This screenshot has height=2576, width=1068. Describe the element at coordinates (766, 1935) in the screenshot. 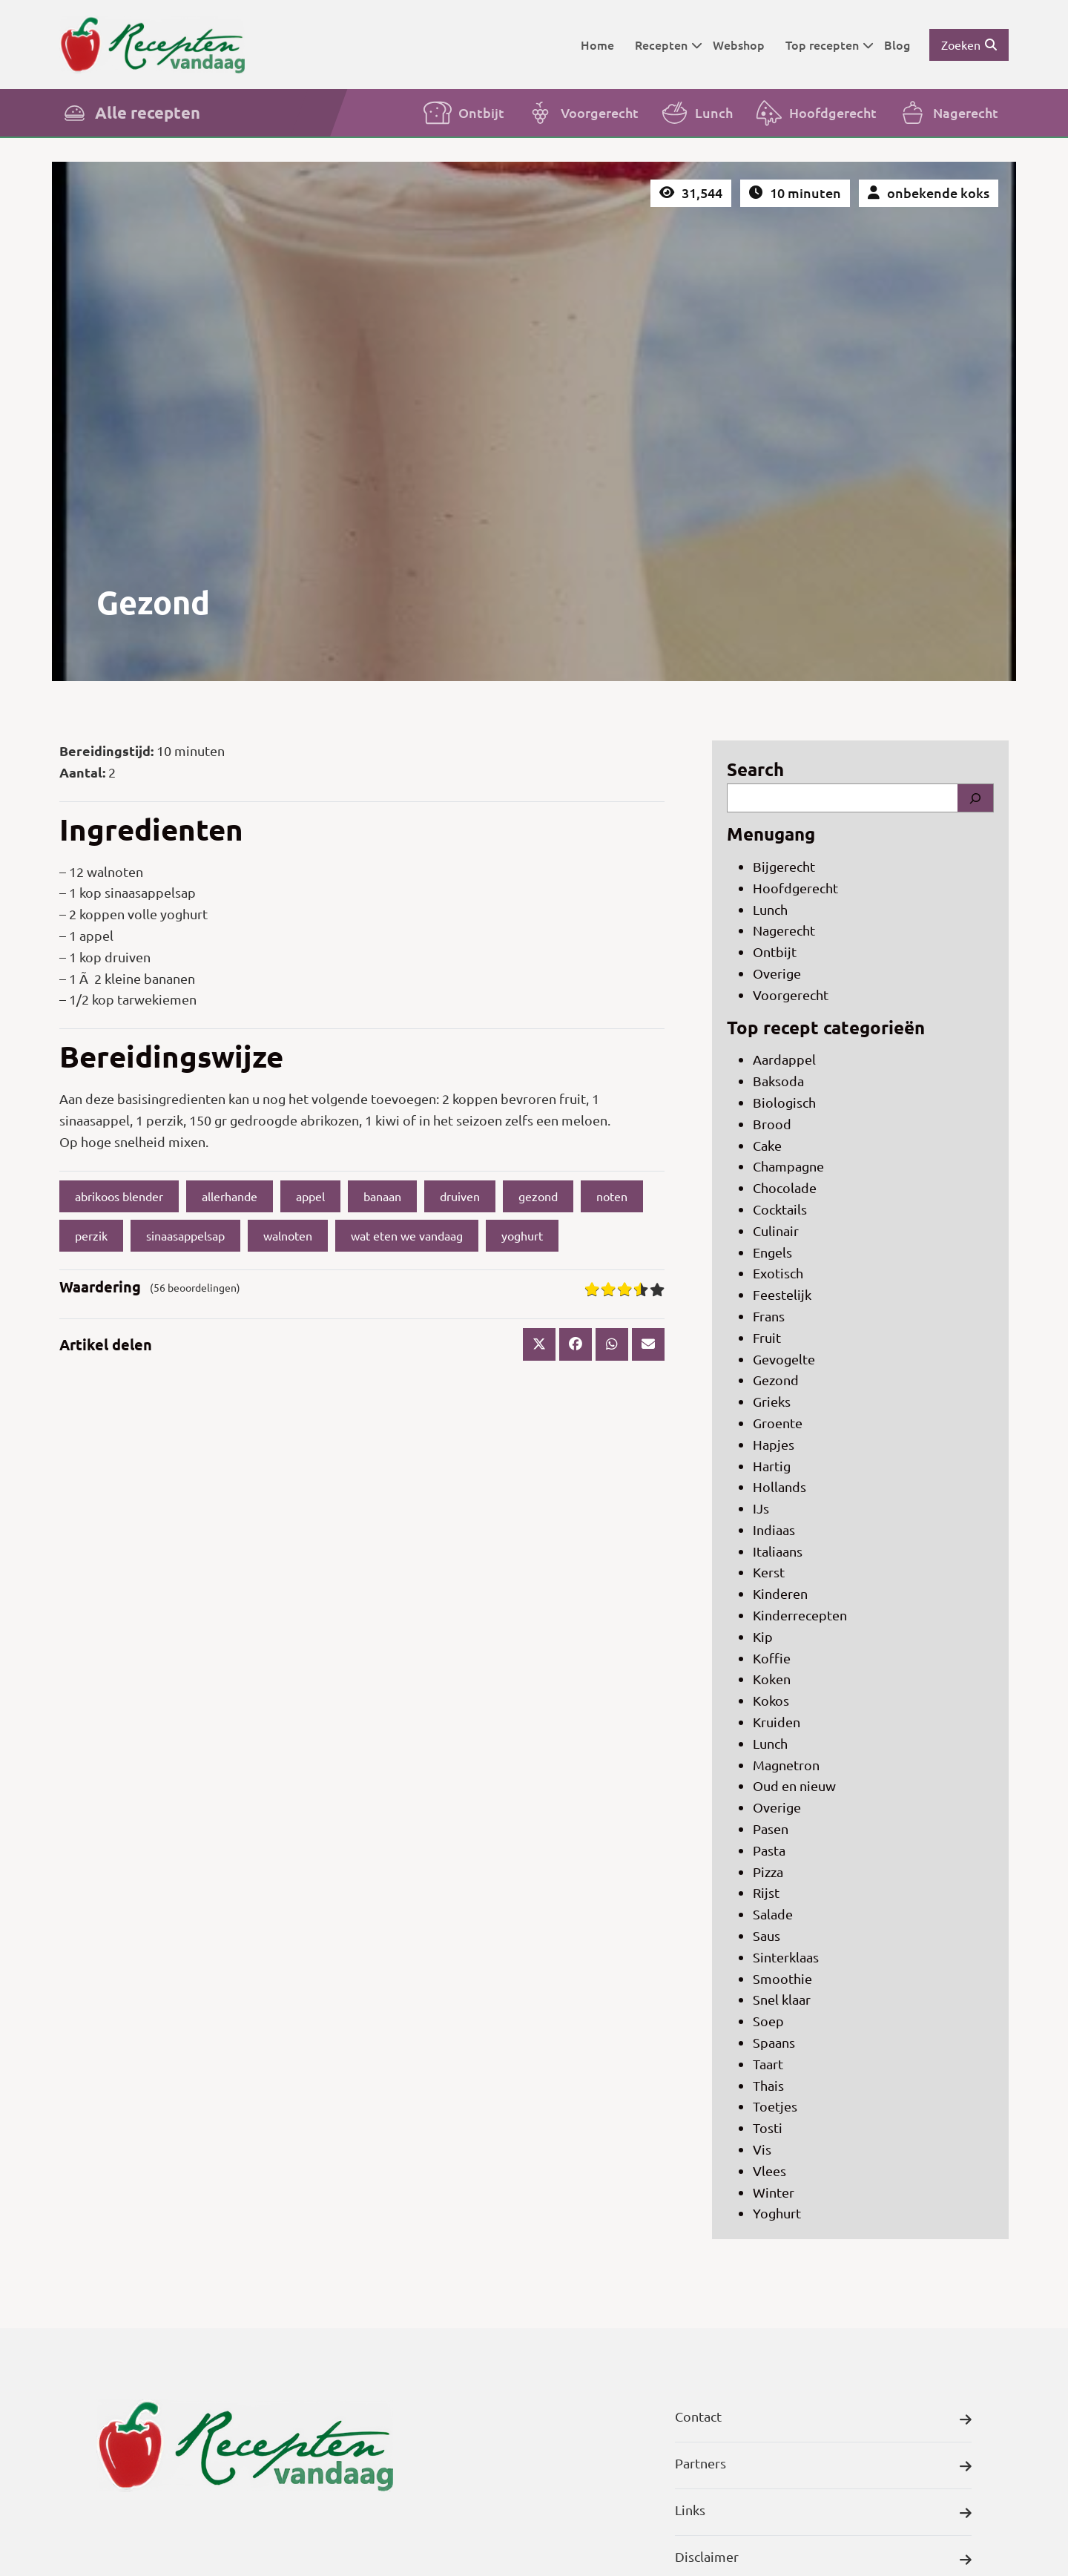

I see `Saus` at that location.